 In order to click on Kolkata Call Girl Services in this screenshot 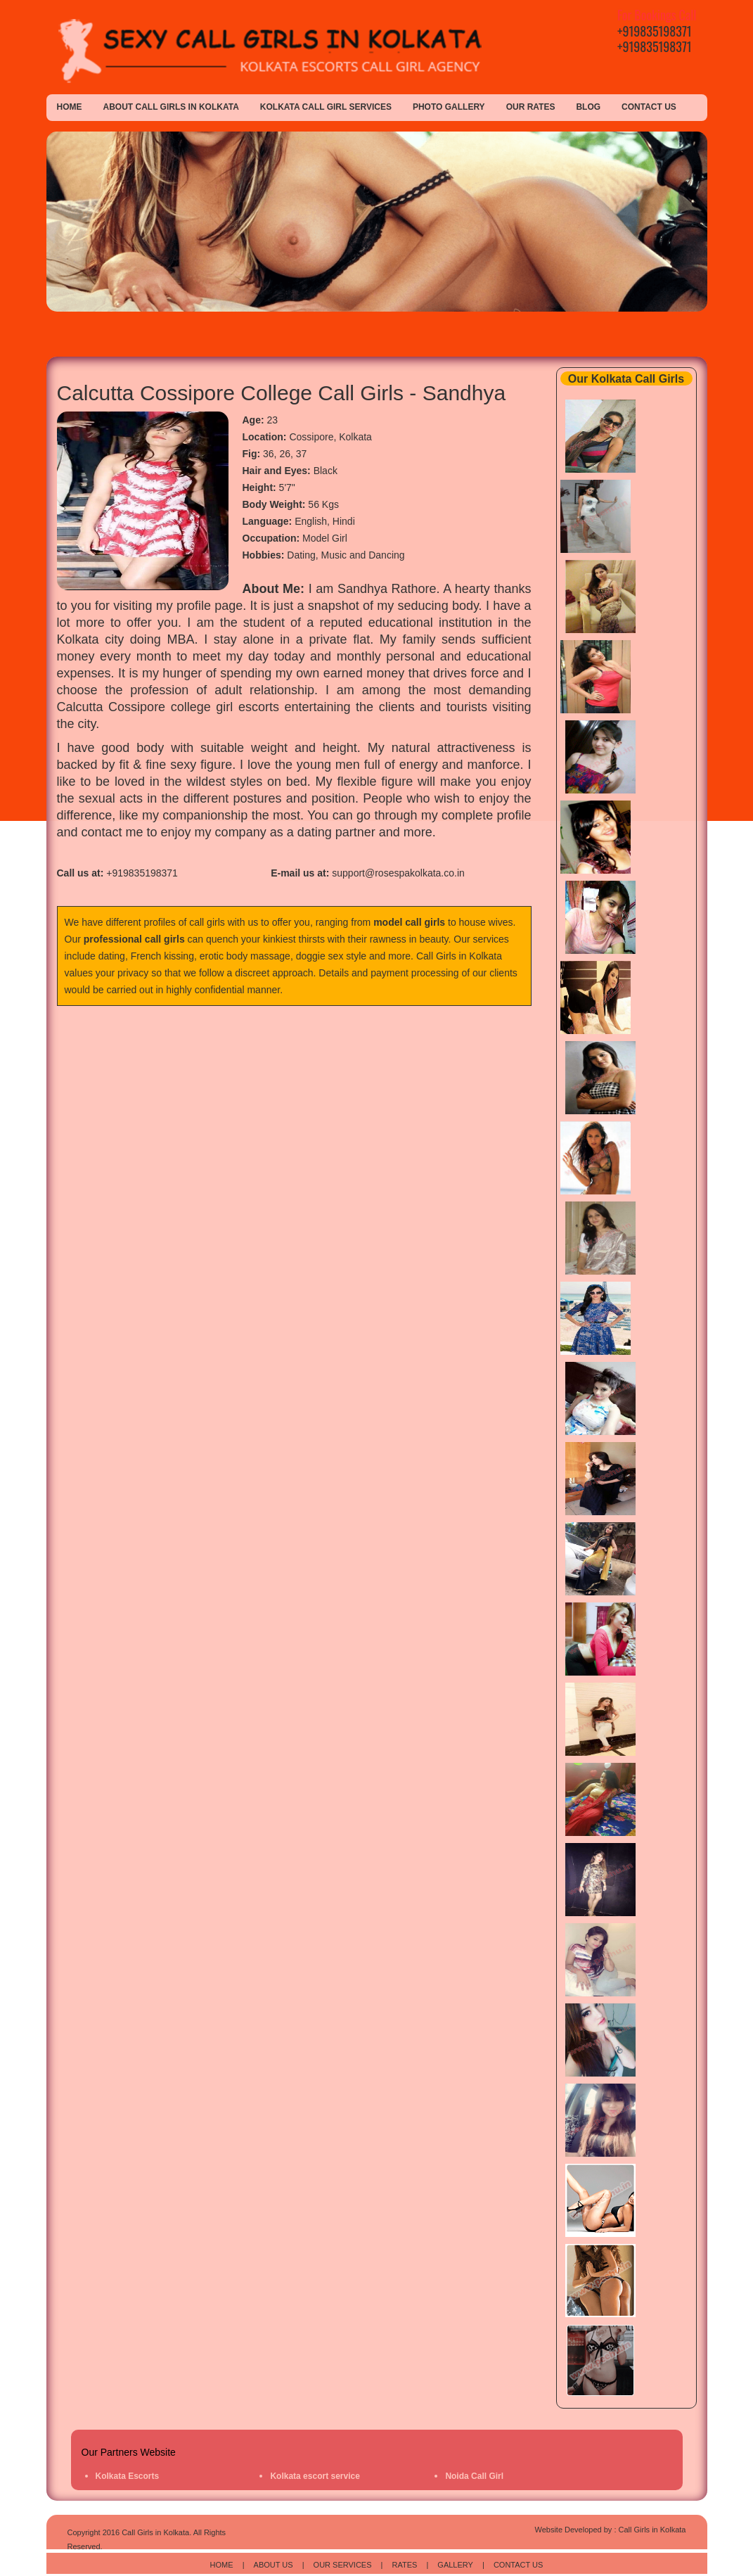, I will do `click(326, 107)`.